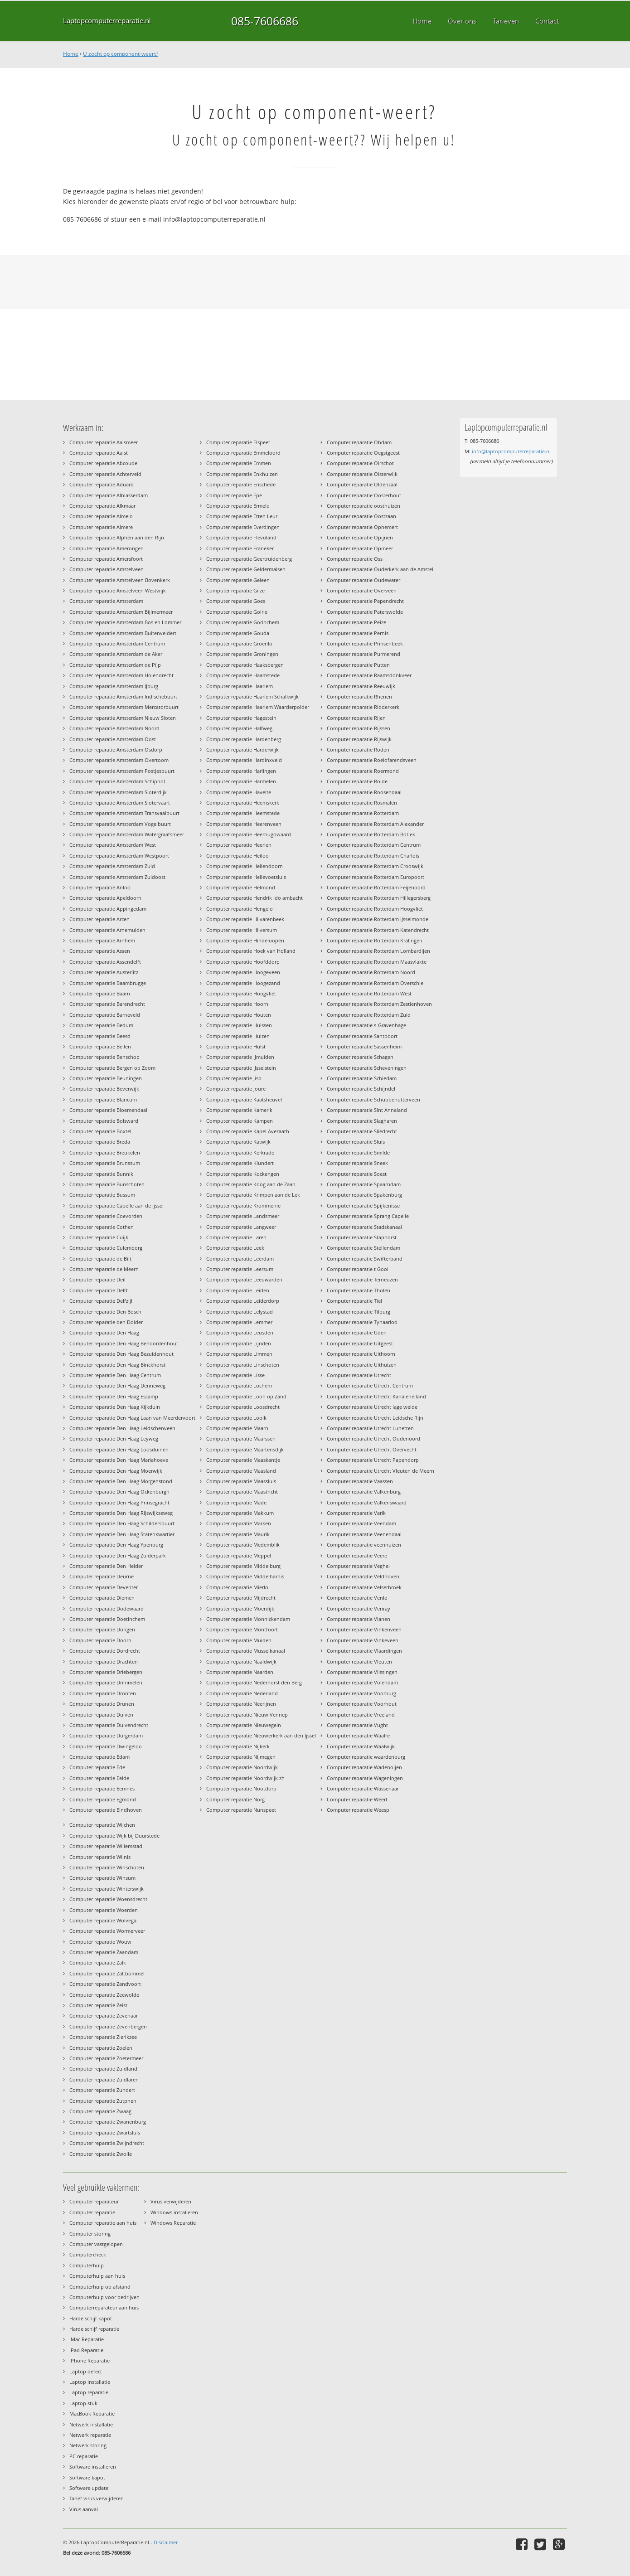  I want to click on Computer reparatie Amsterdam Sloterdijk, so click(118, 792).